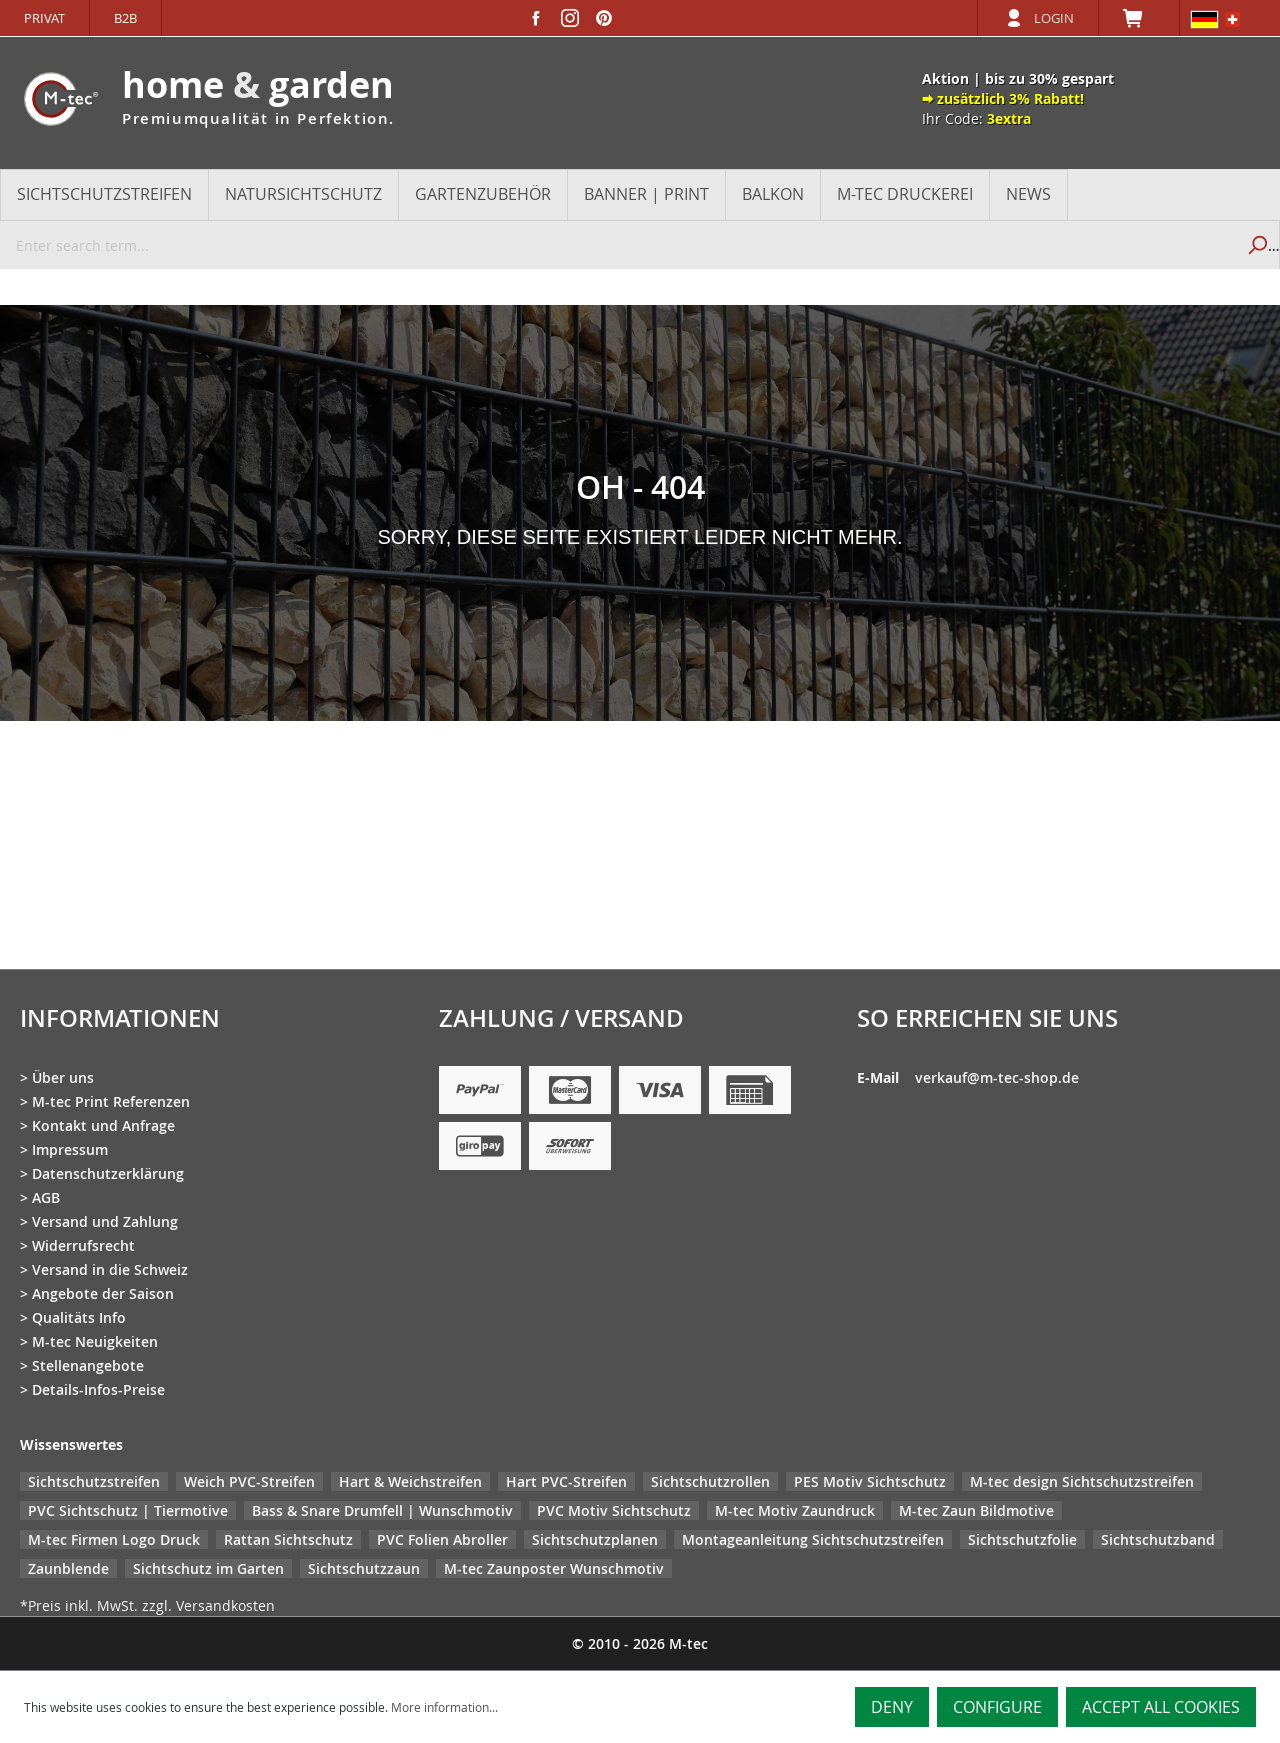  Describe the element at coordinates (442, 1539) in the screenshot. I see `PVC Folien Abroller` at that location.